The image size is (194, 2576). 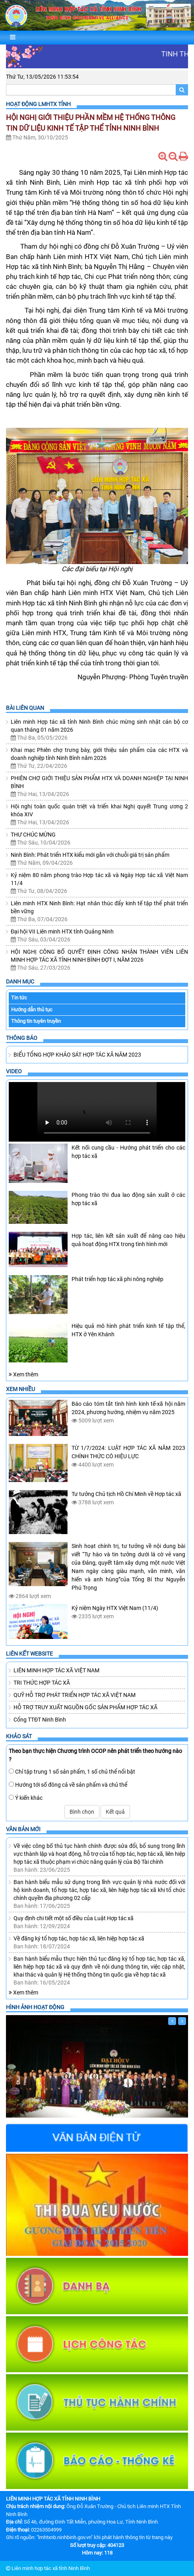 I want to click on HỖ TRỢ TRUY XUẤT NGUỒN GỐC SẢN PHẨM HỢP TÁC XÃ, so click(x=85, y=1707).